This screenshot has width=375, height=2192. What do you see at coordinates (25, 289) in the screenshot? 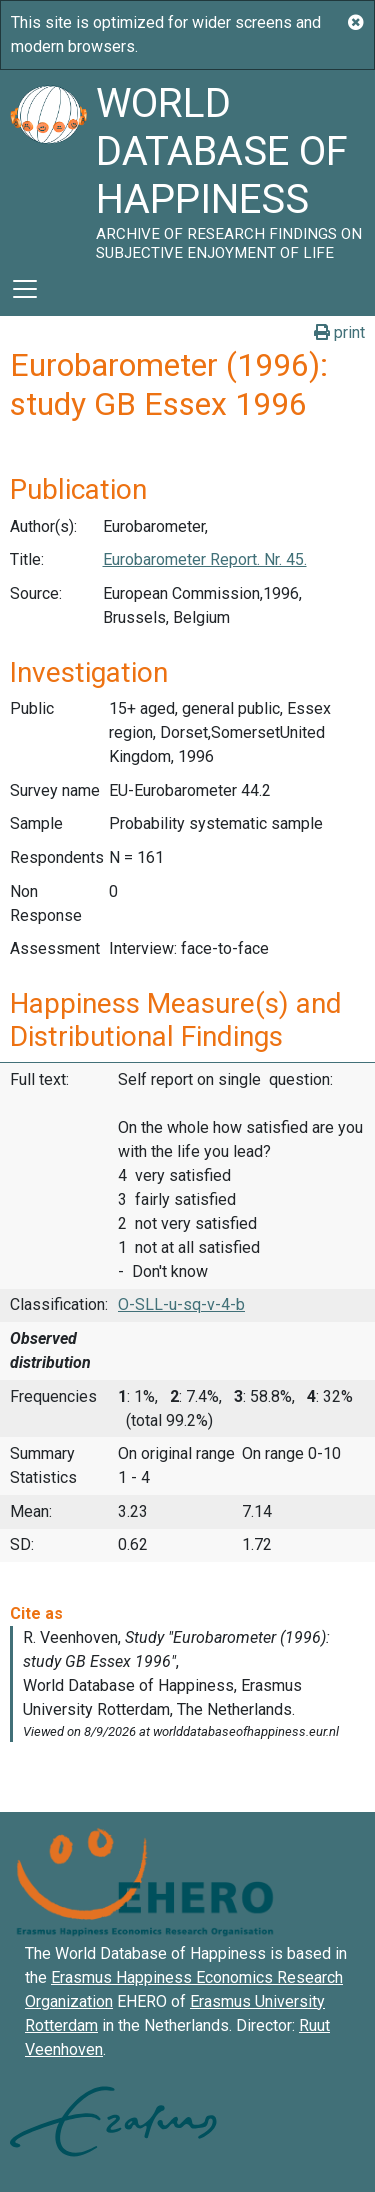
I see `[Toggle navigation]` at bounding box center [25, 289].